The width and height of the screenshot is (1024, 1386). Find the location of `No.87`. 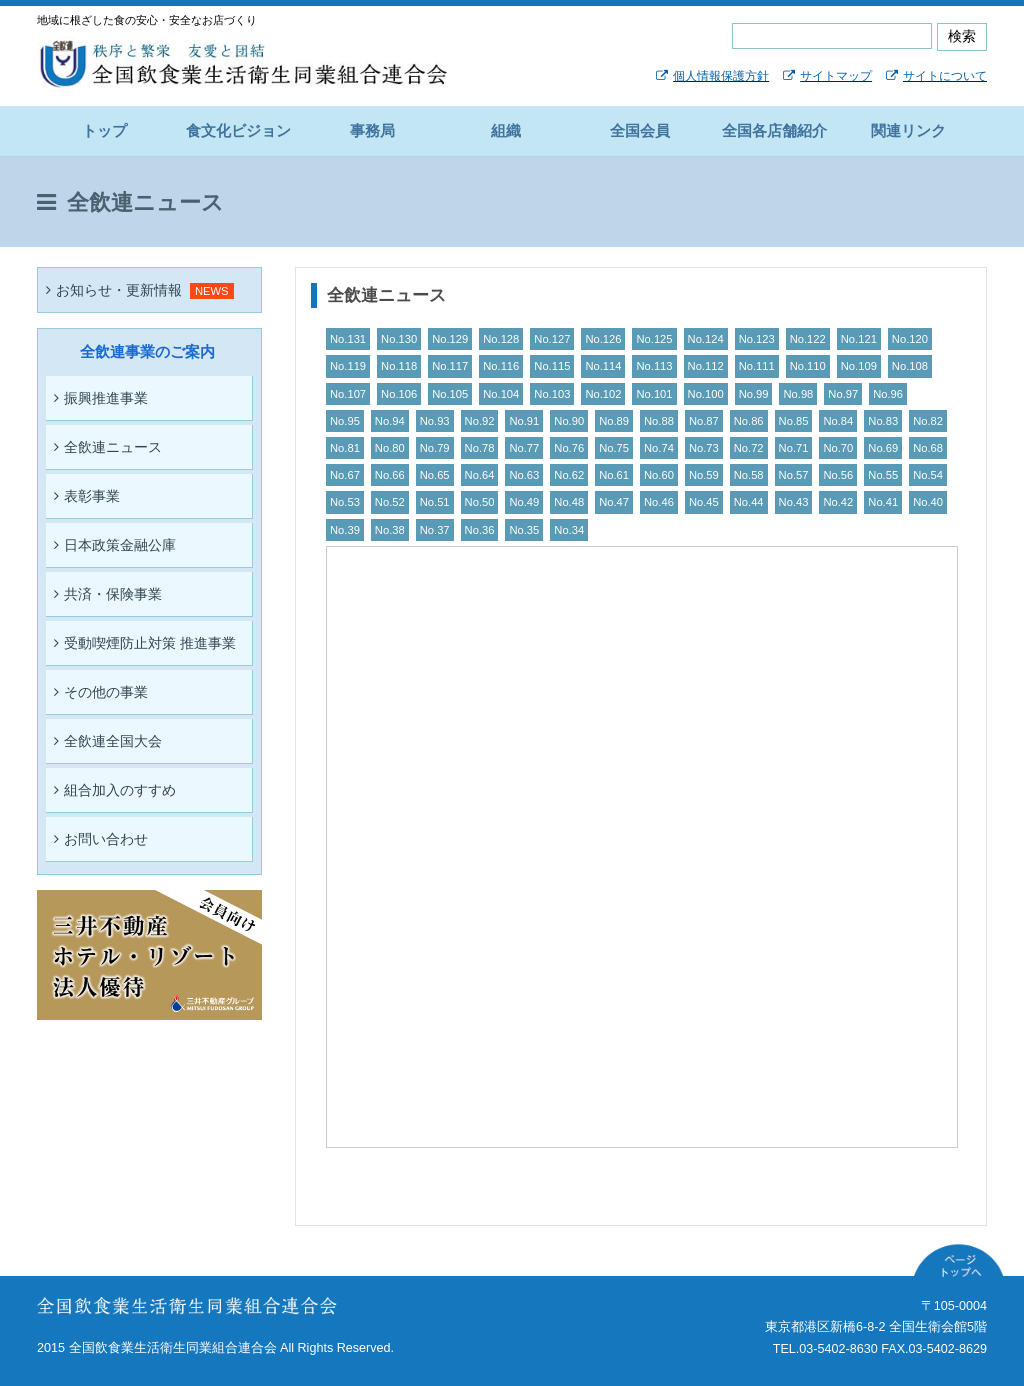

No.87 is located at coordinates (704, 421).